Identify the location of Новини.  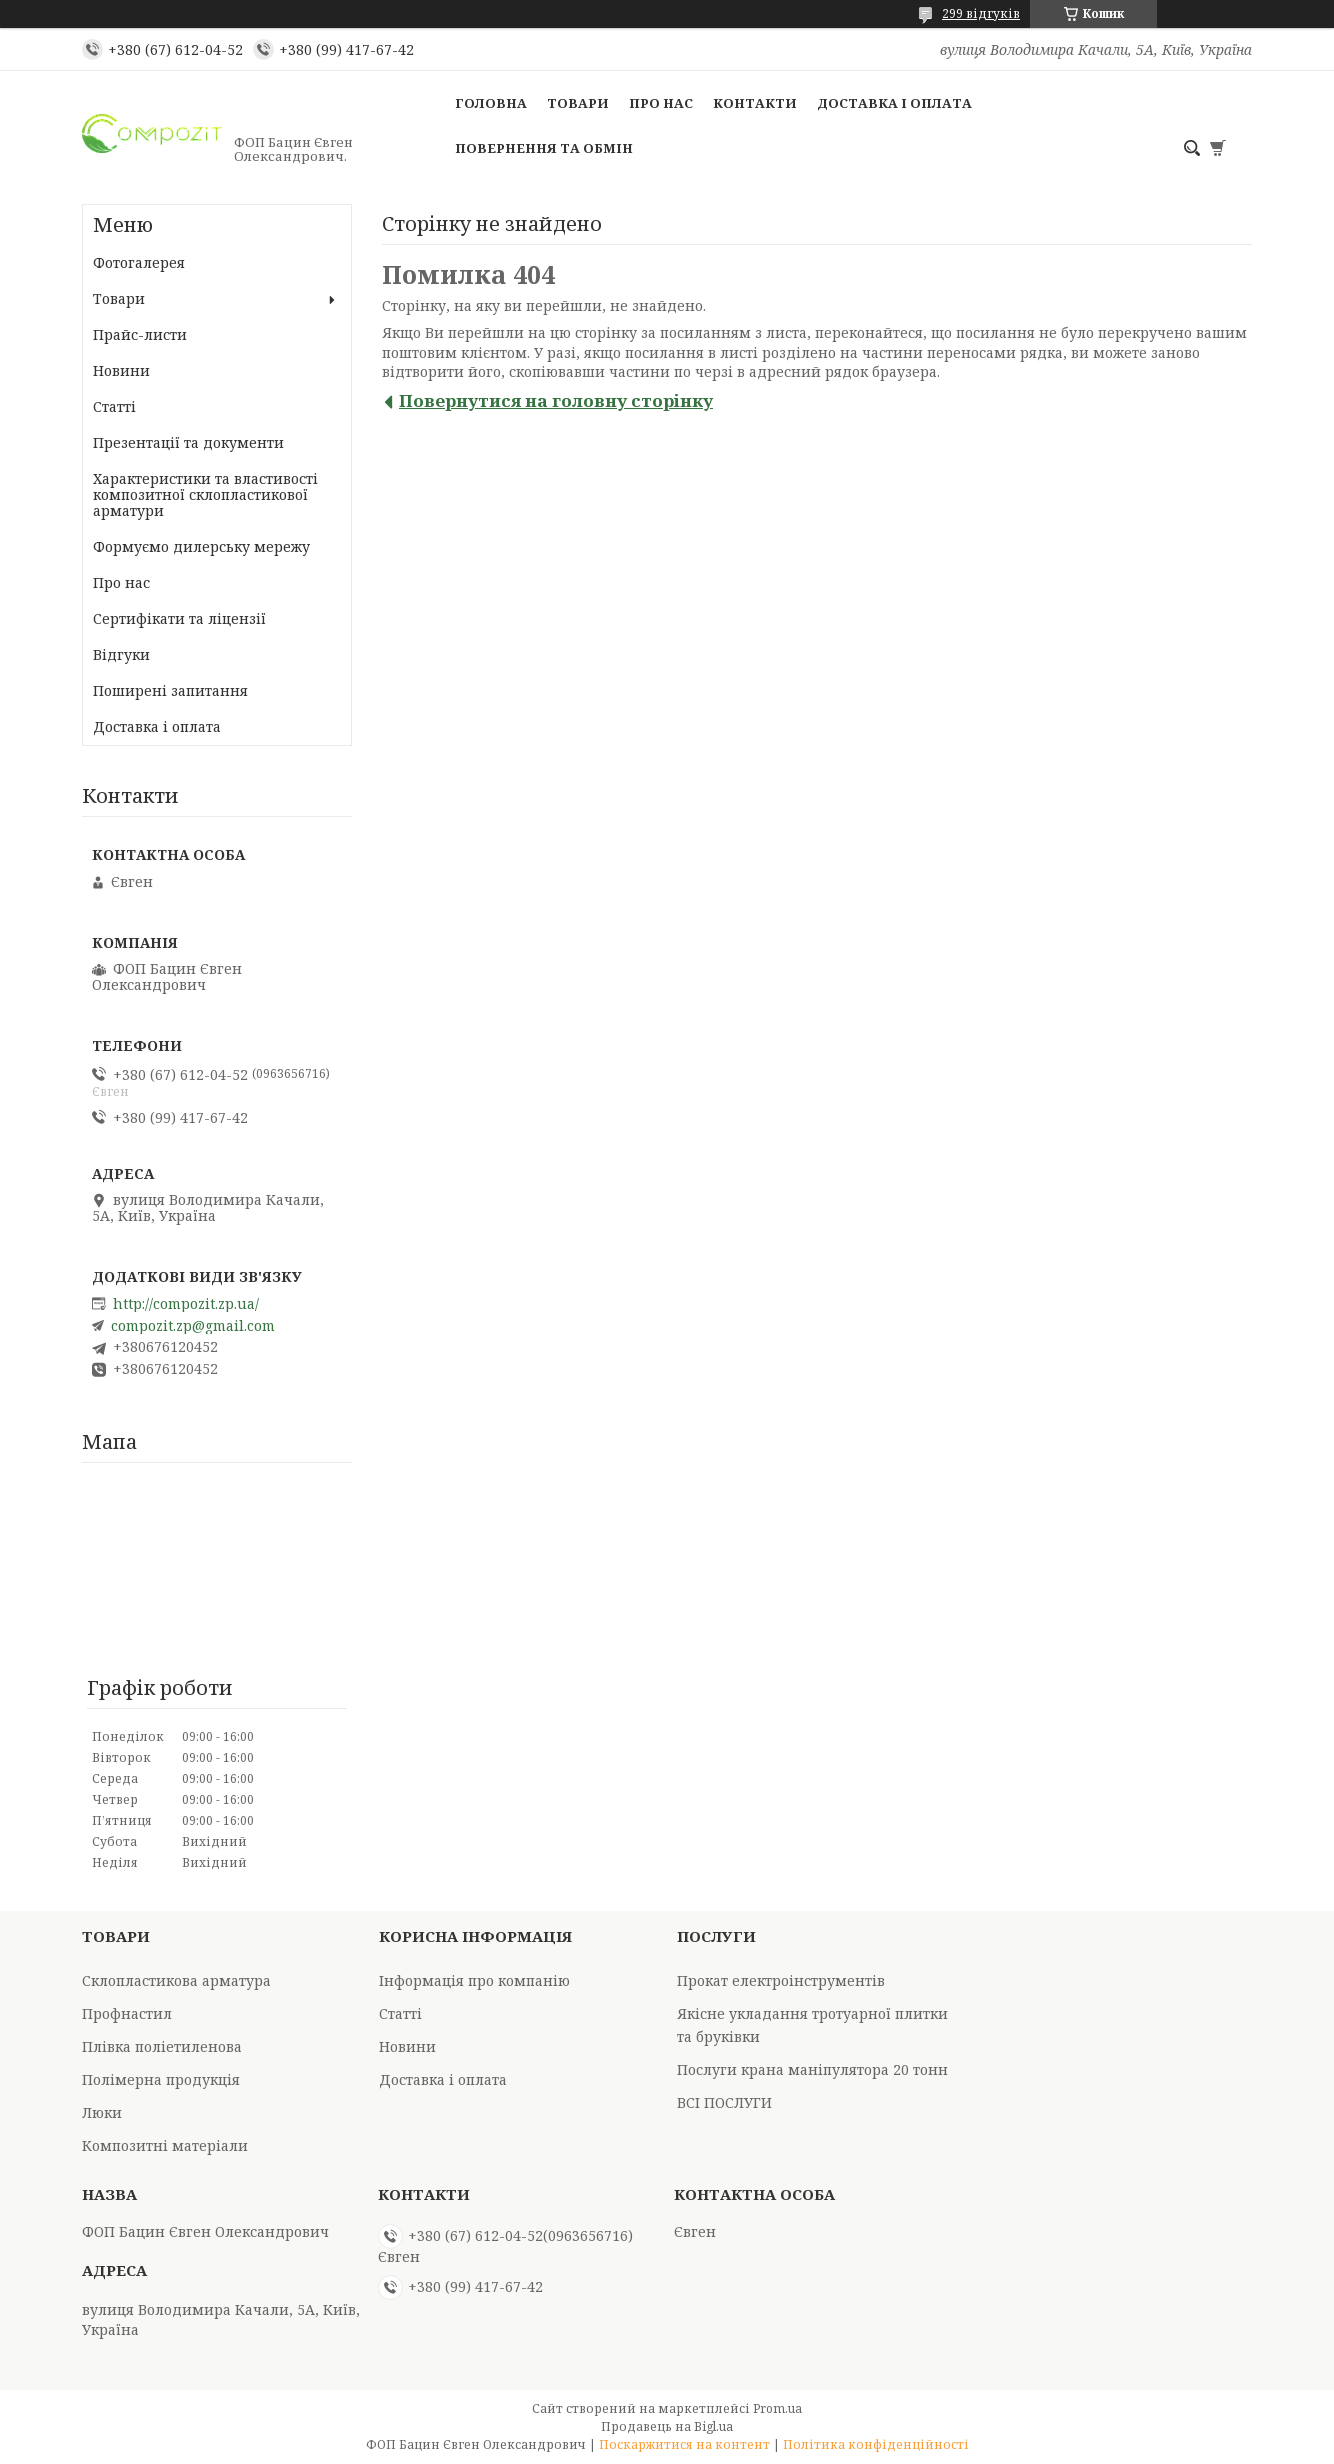
(121, 370).